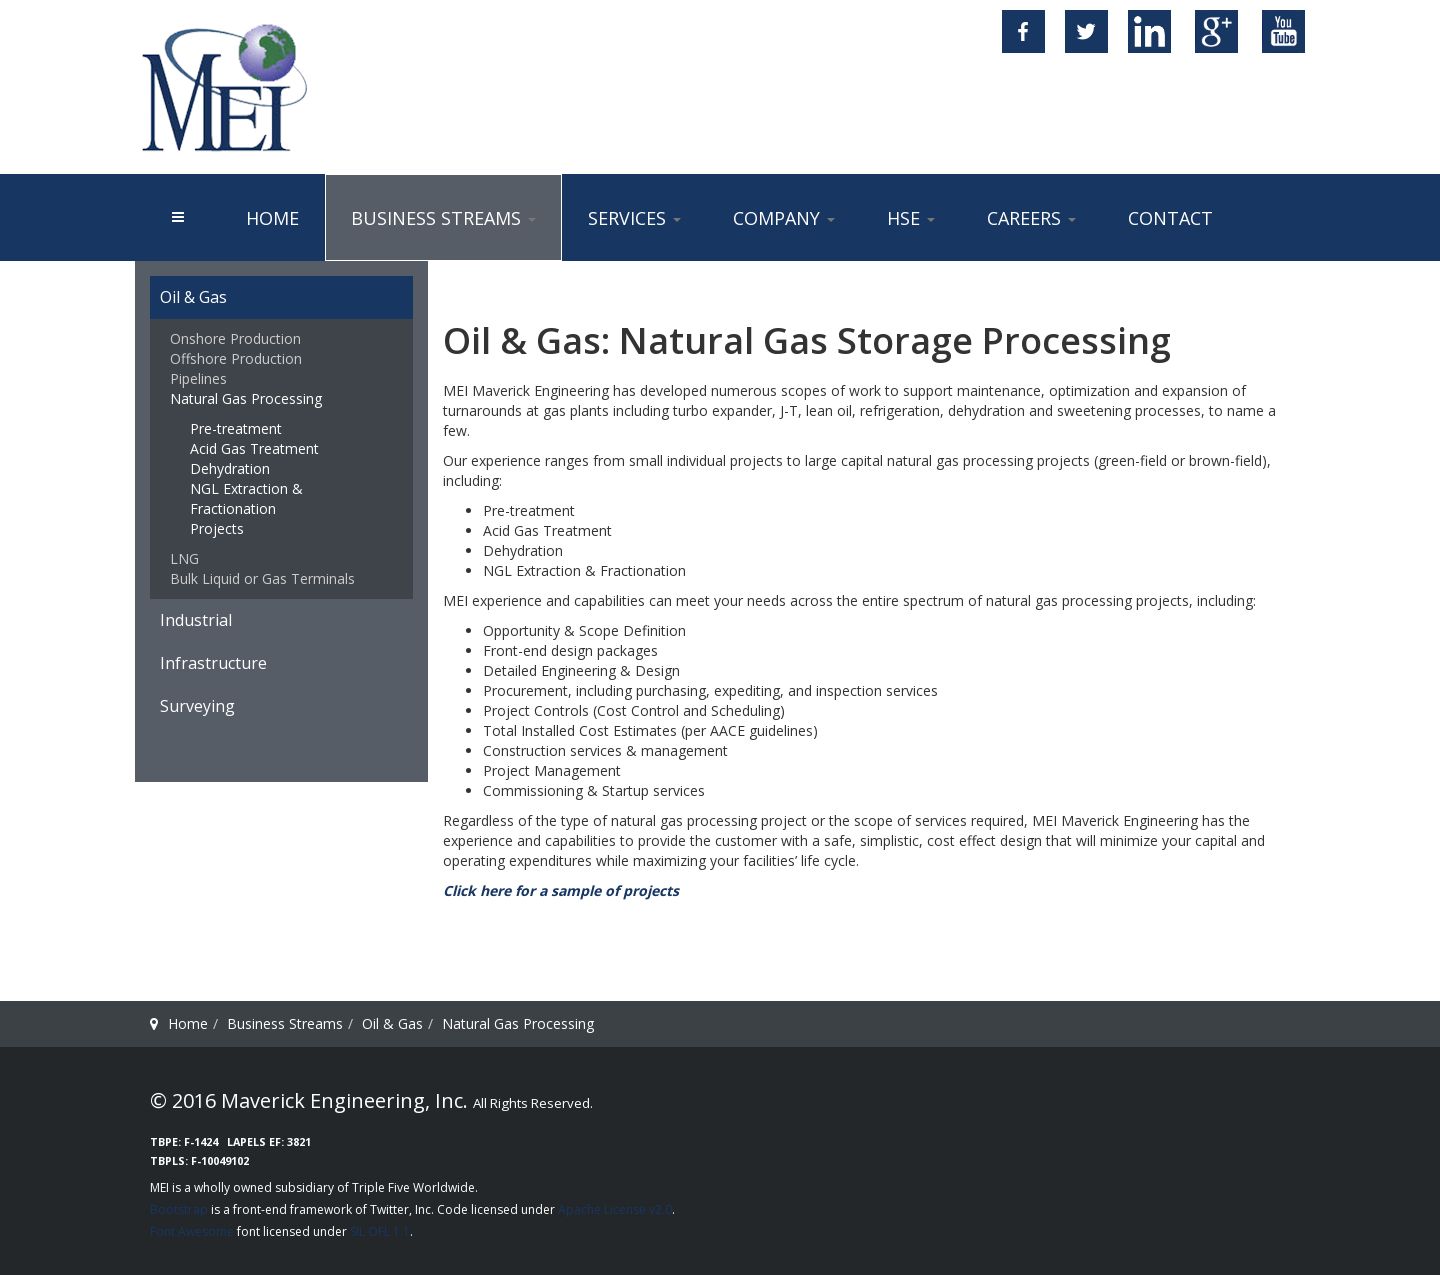  I want to click on Oil & Gas, so click(193, 297).